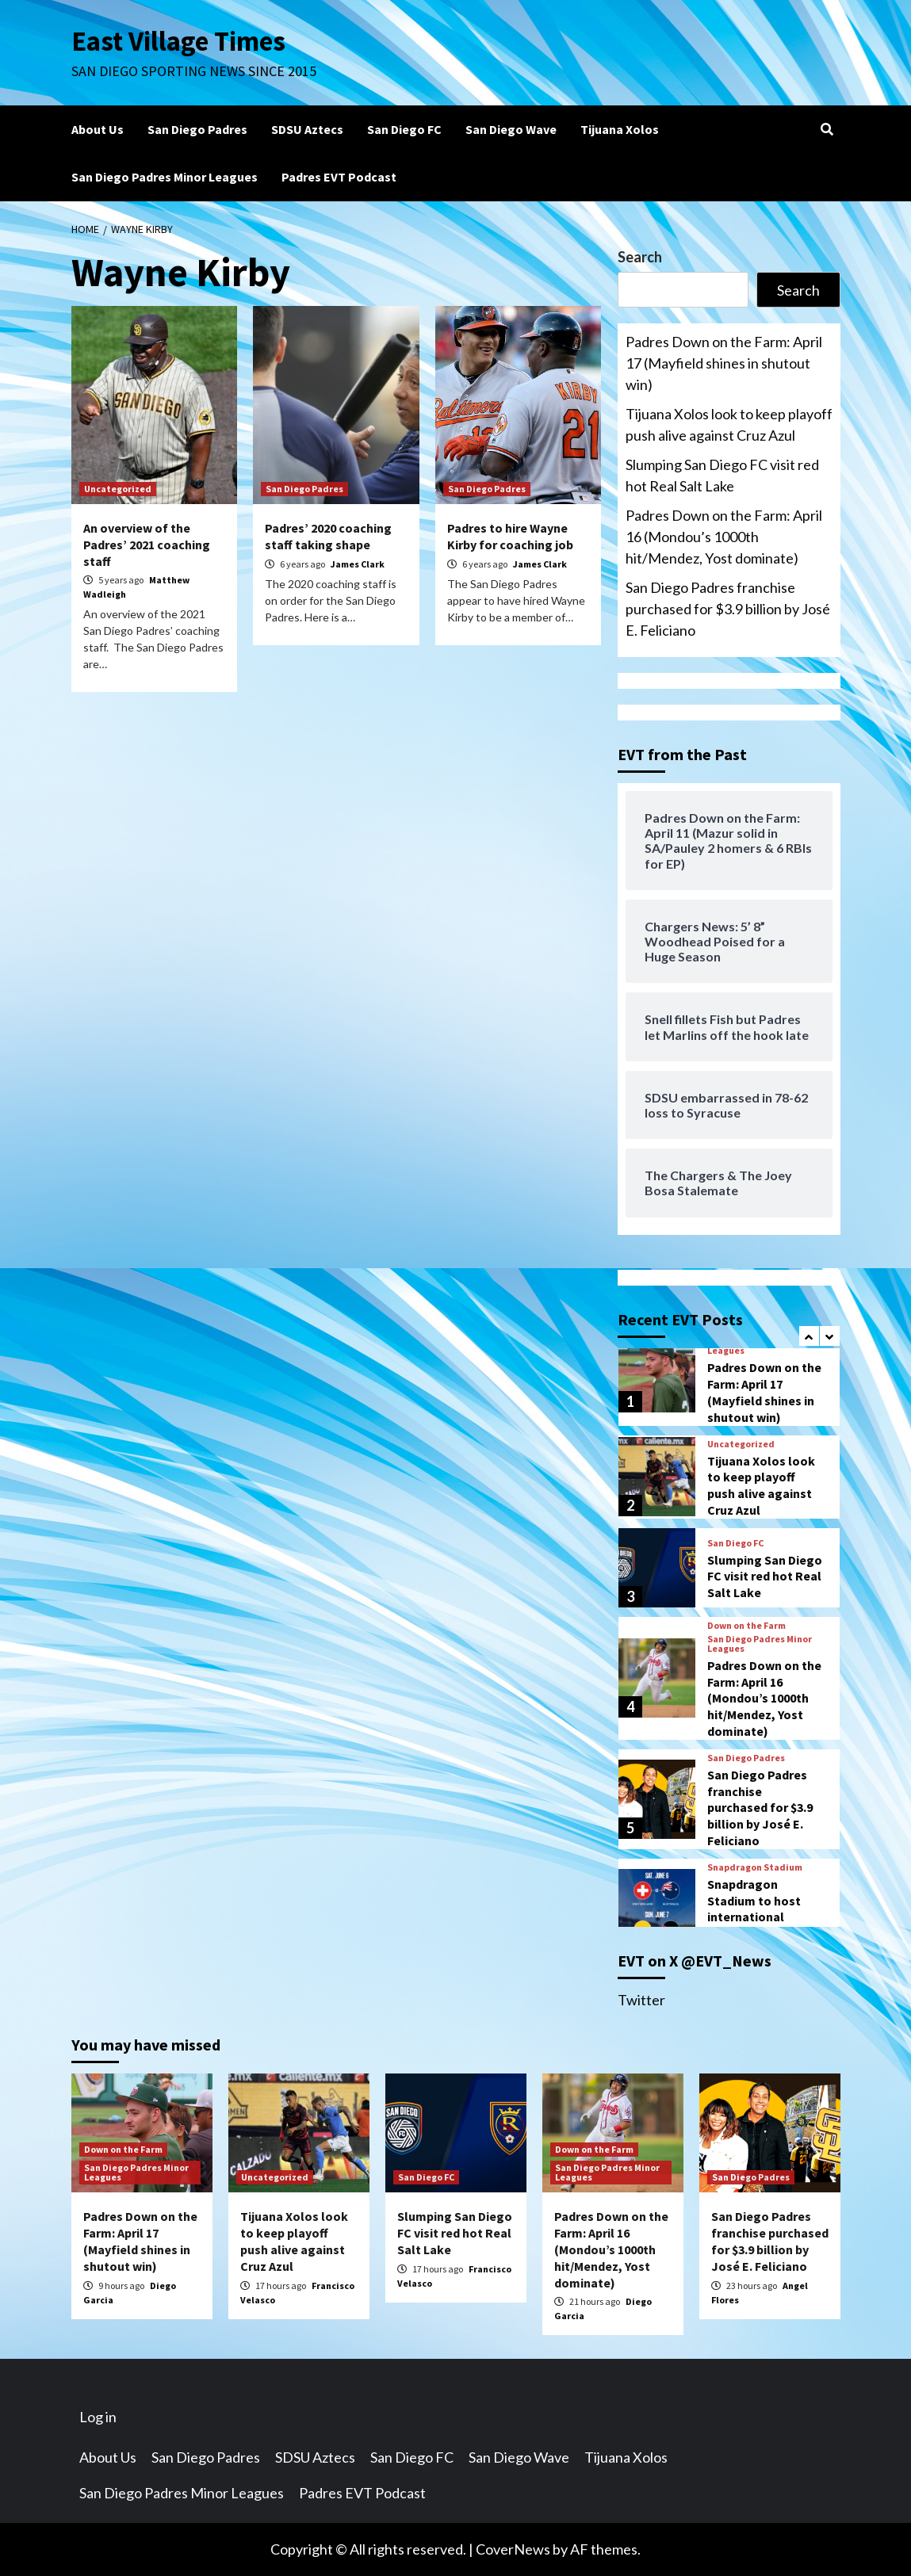 The height and width of the screenshot is (2576, 911). I want to click on An overview of the Padres’ 2021 coaching staff, so click(146, 544).